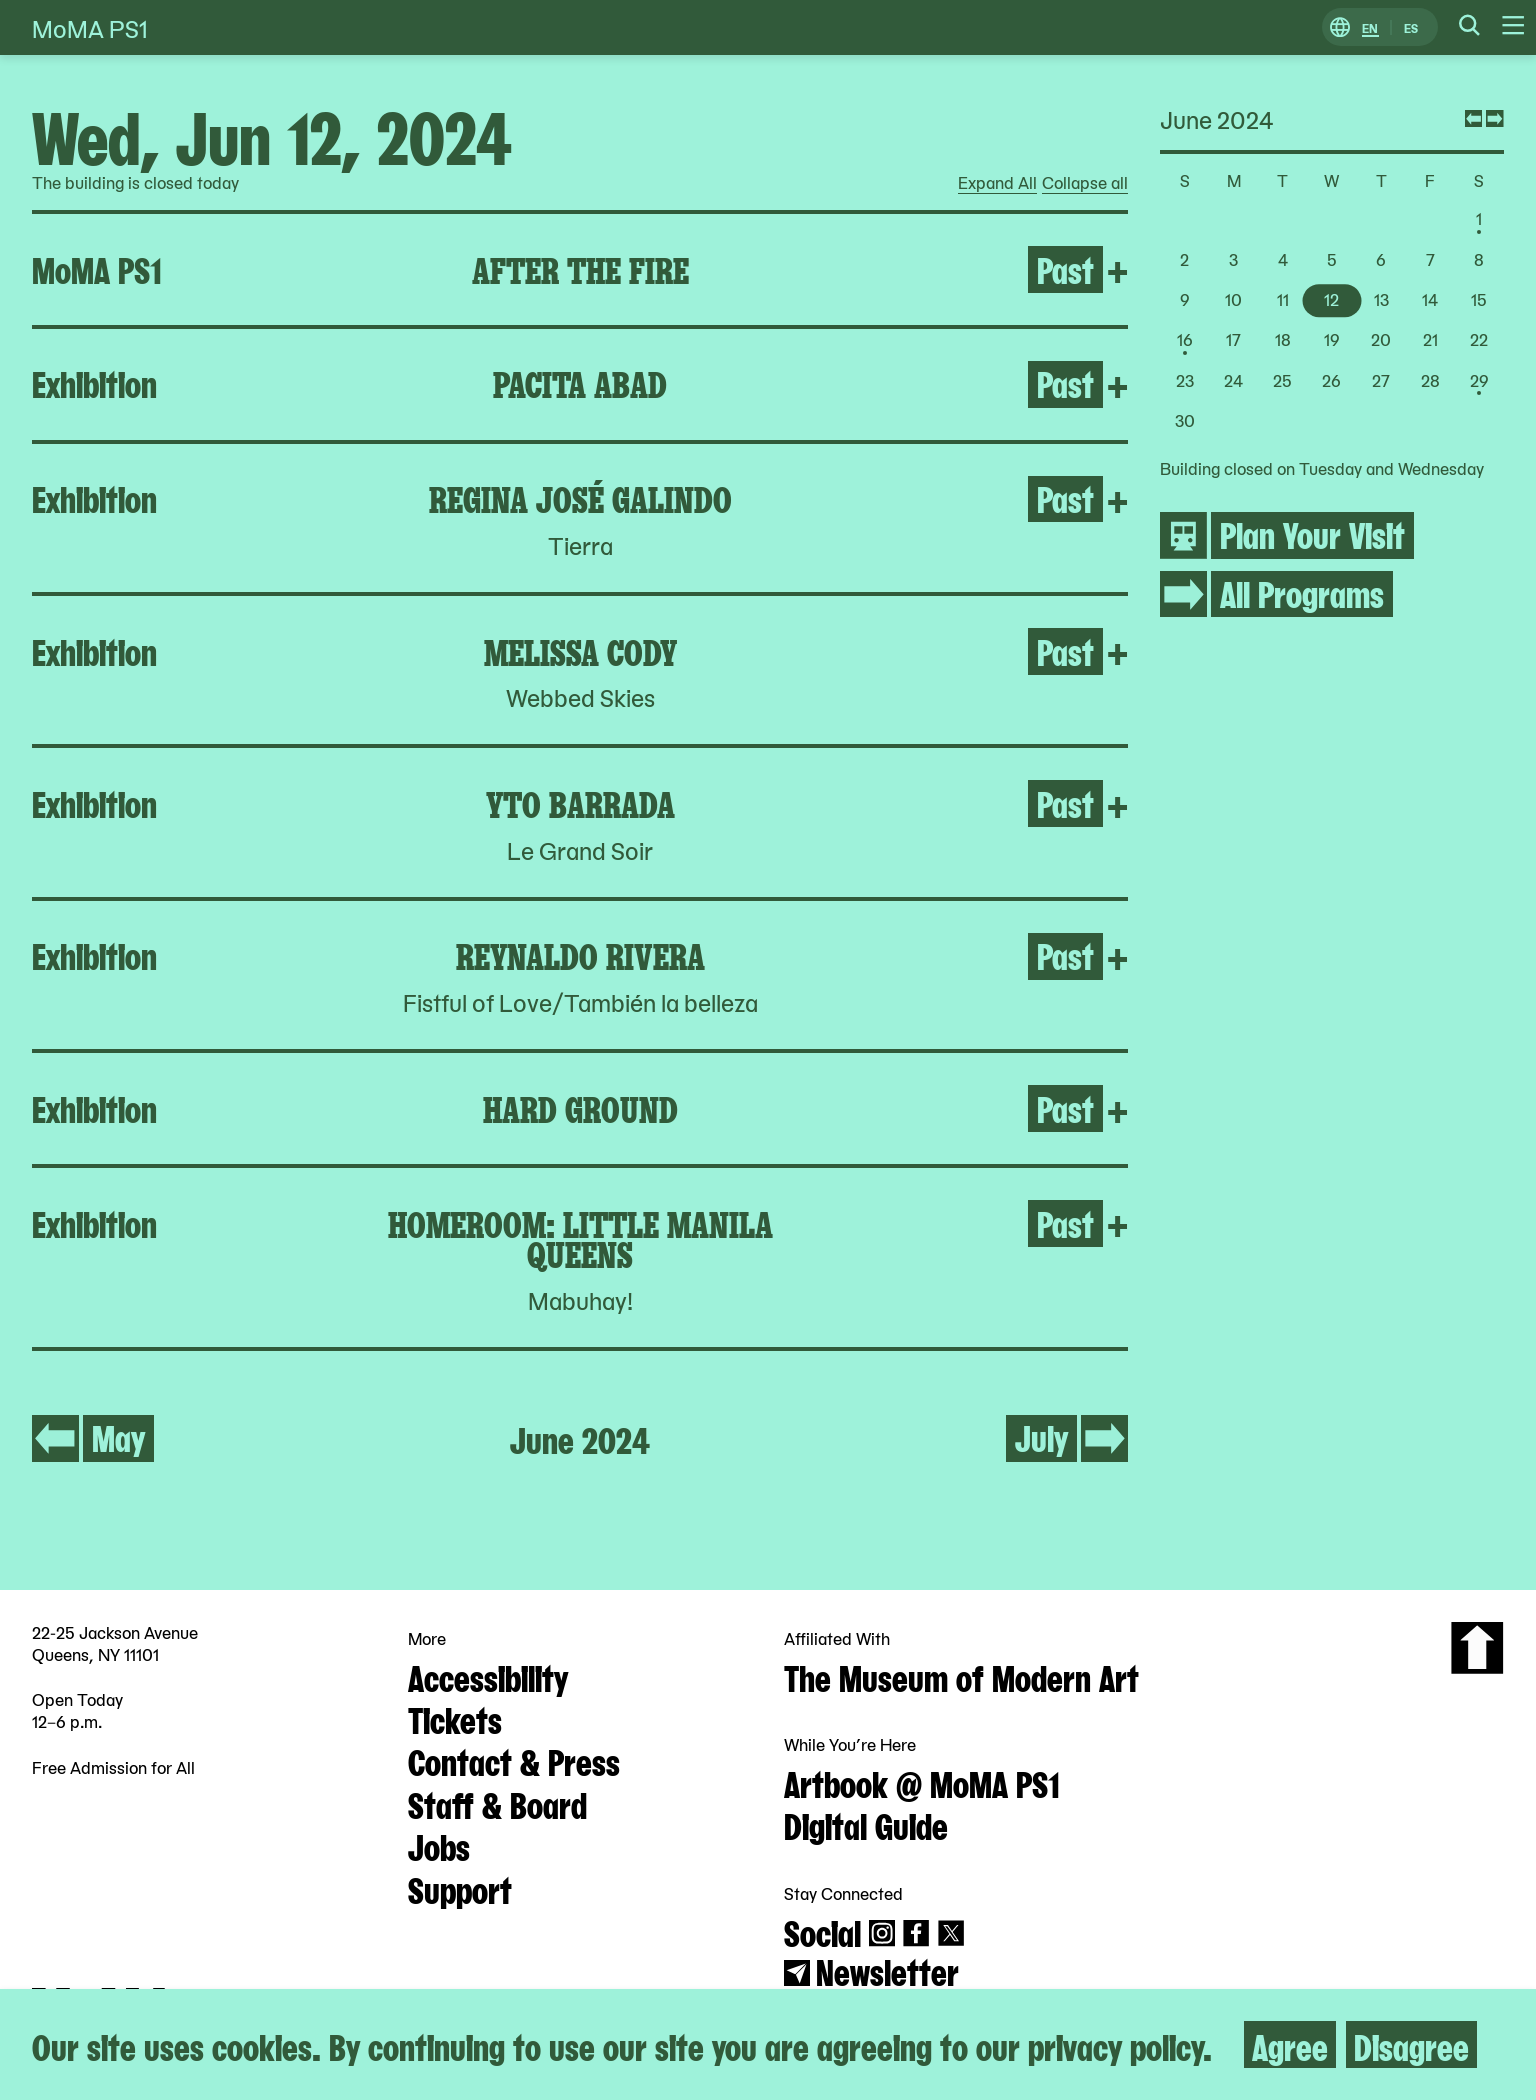 Image resolution: width=1536 pixels, height=2100 pixels. What do you see at coordinates (997, 183) in the screenshot?
I see `Expand All [radio]` at bounding box center [997, 183].